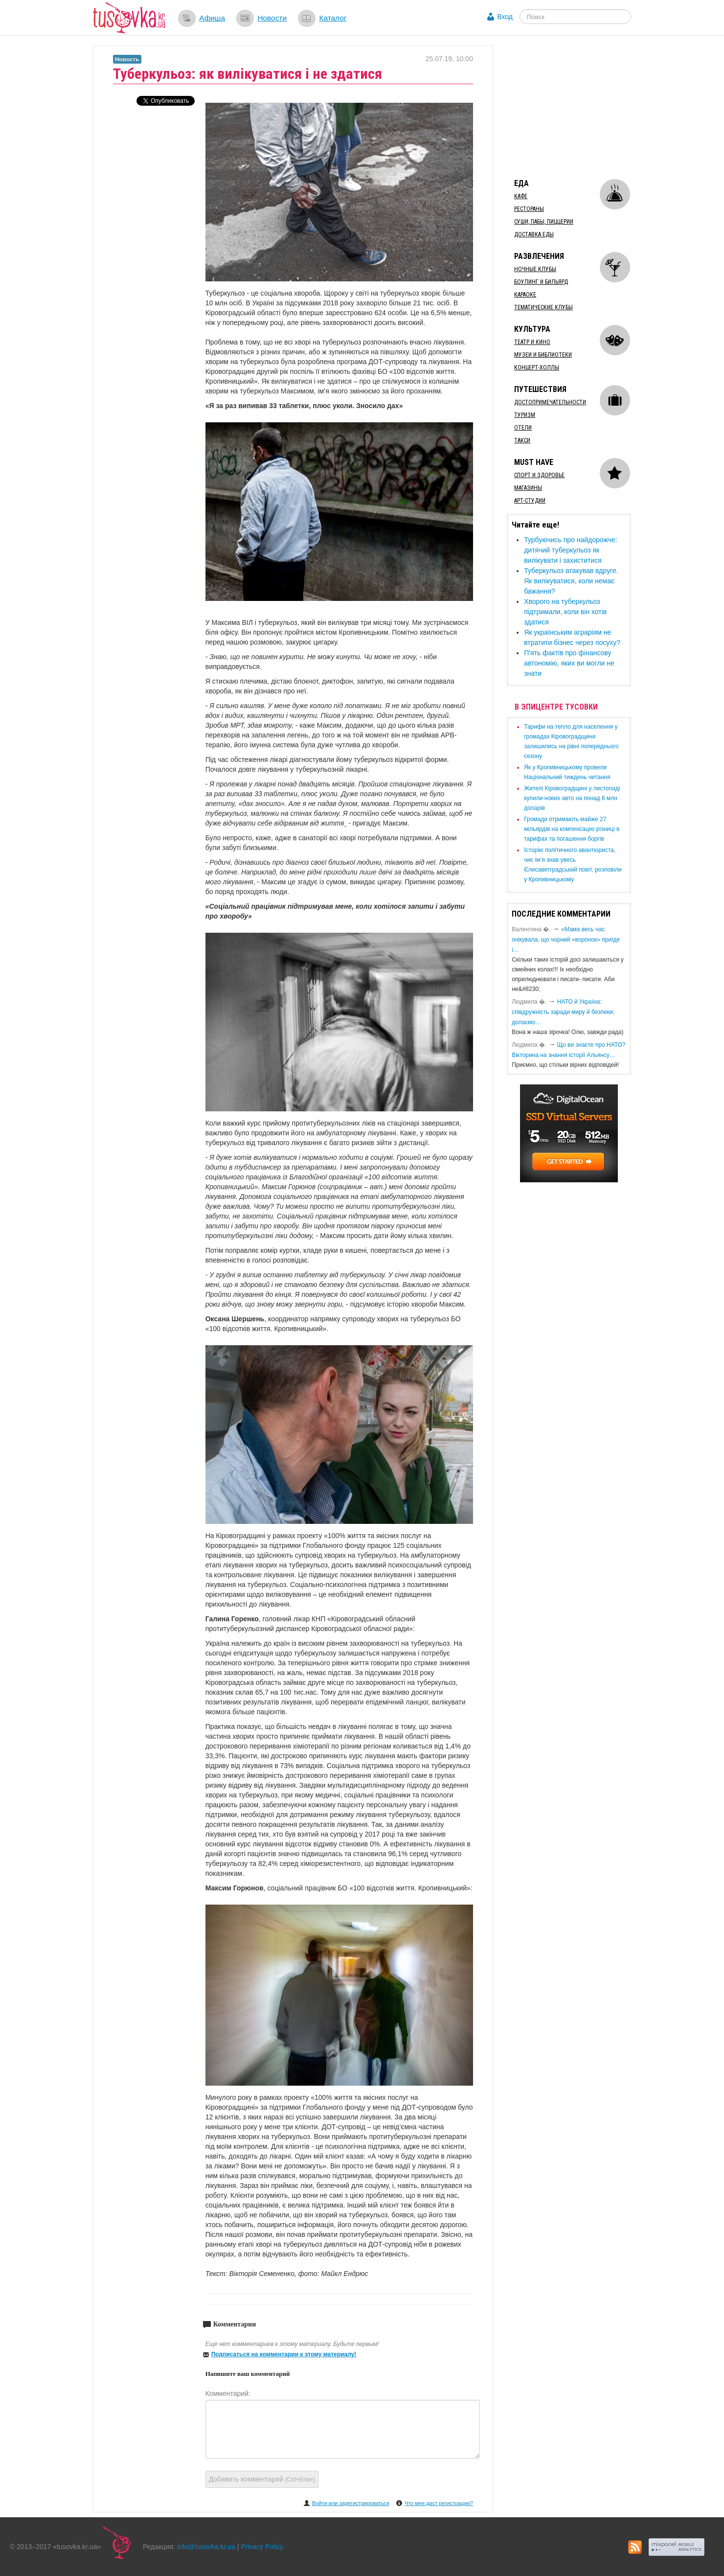  What do you see at coordinates (262, 2479) in the screenshot?
I see `Добавить комментарий` at bounding box center [262, 2479].